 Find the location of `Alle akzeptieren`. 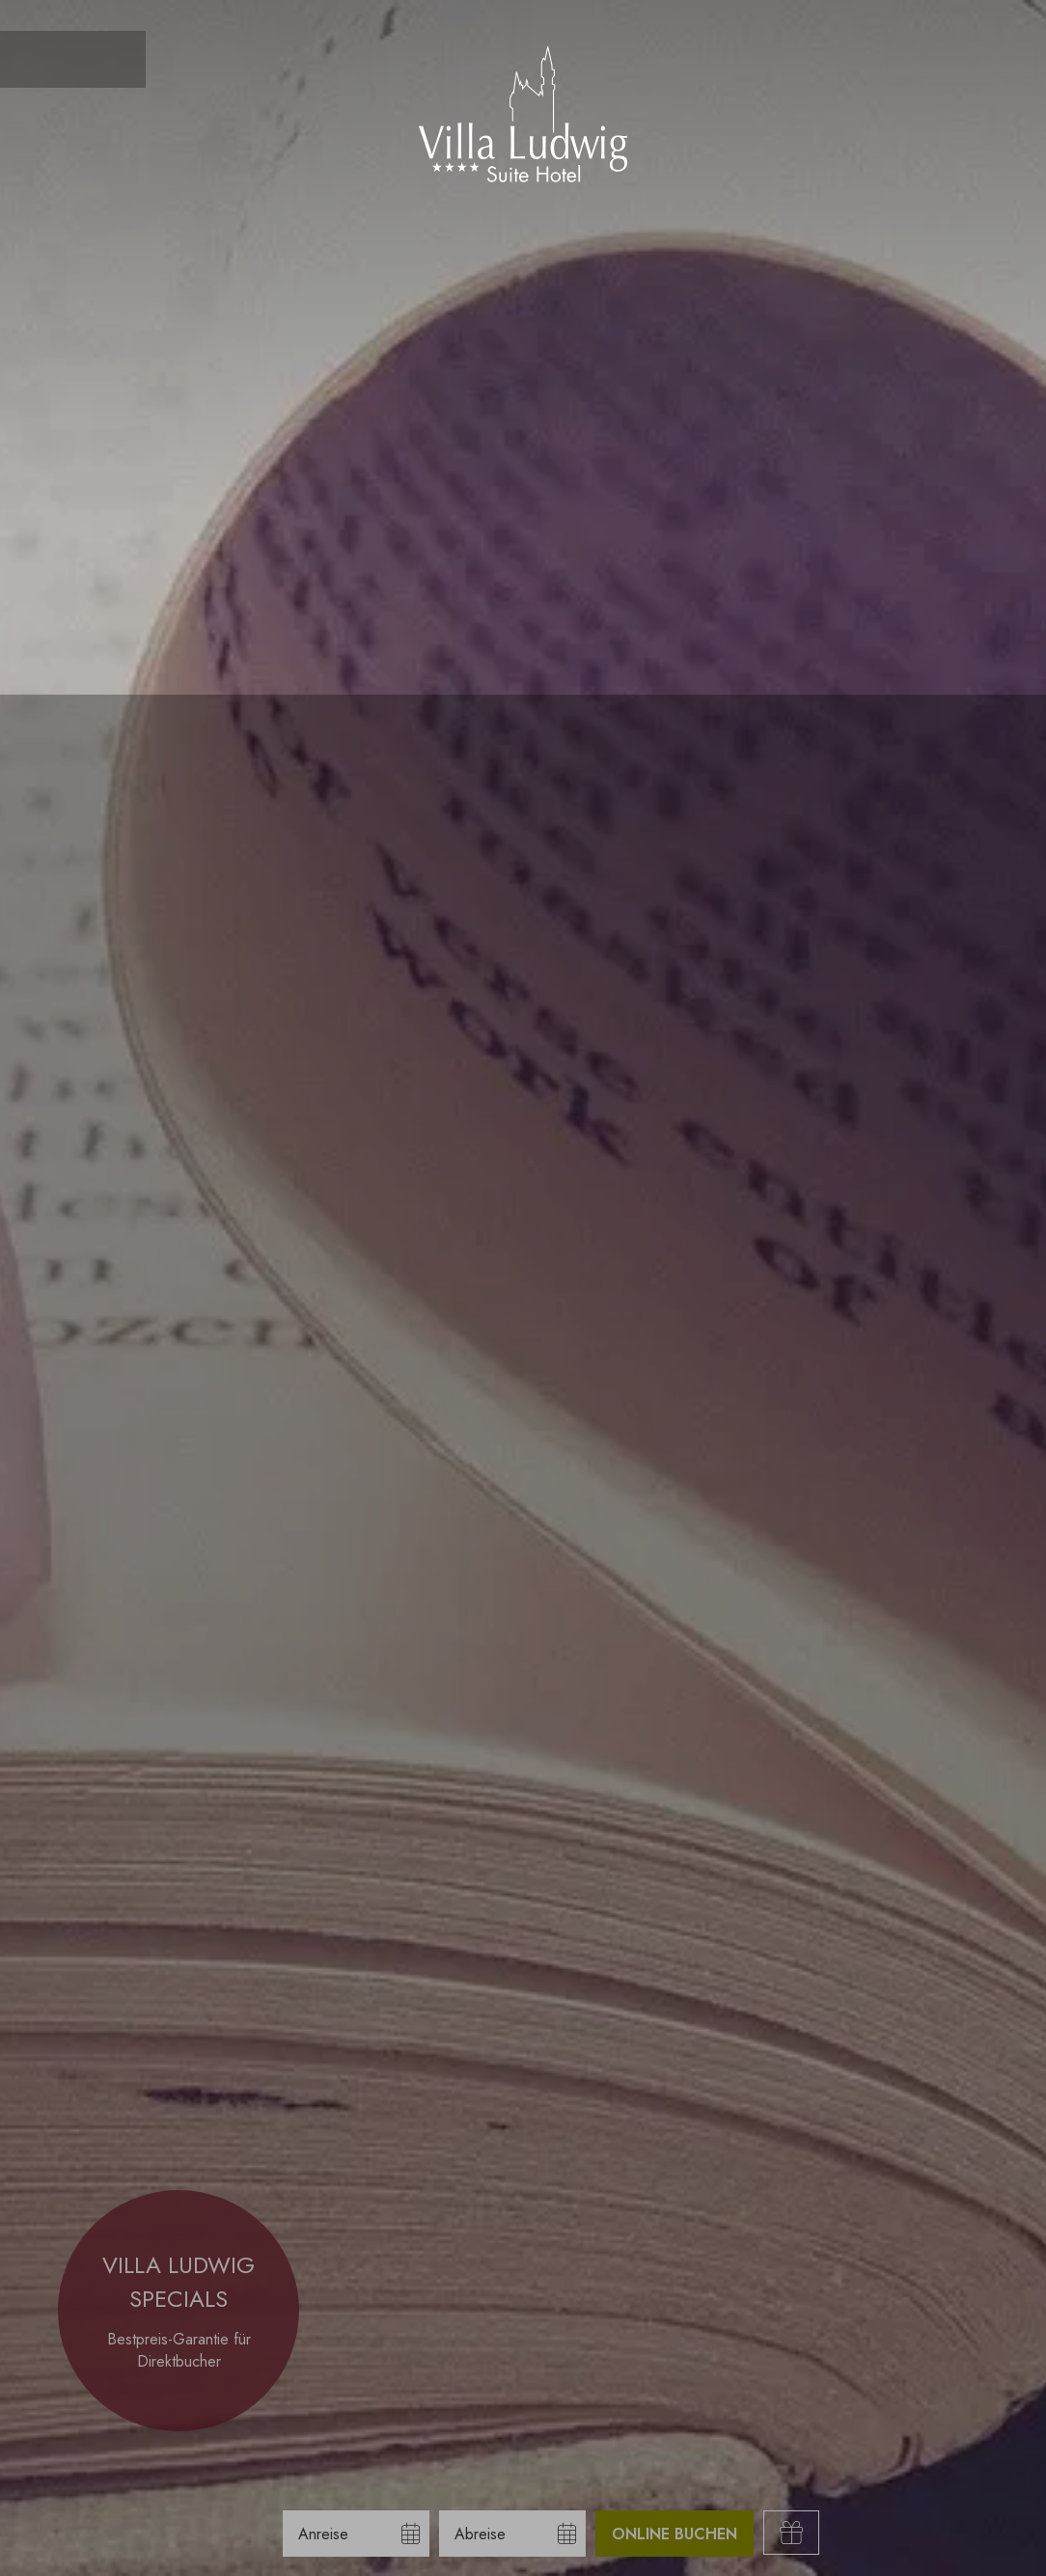

Alle akzeptieren is located at coordinates (173, 2432).